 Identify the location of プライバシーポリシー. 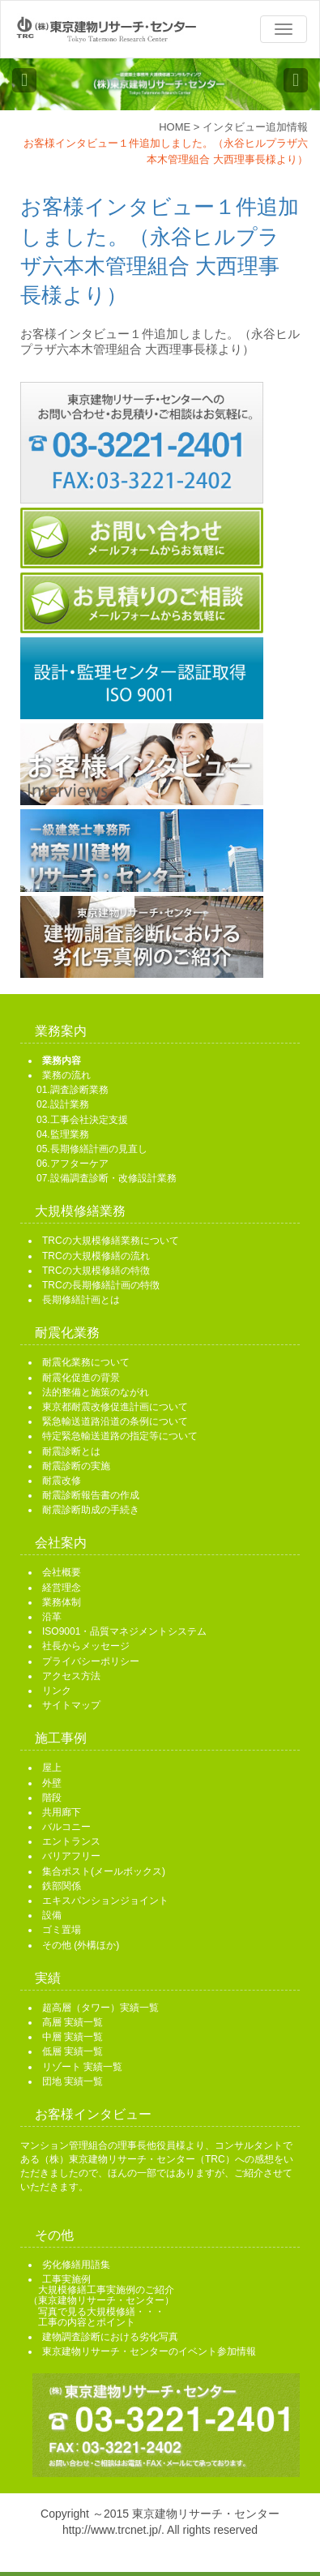
(90, 1661).